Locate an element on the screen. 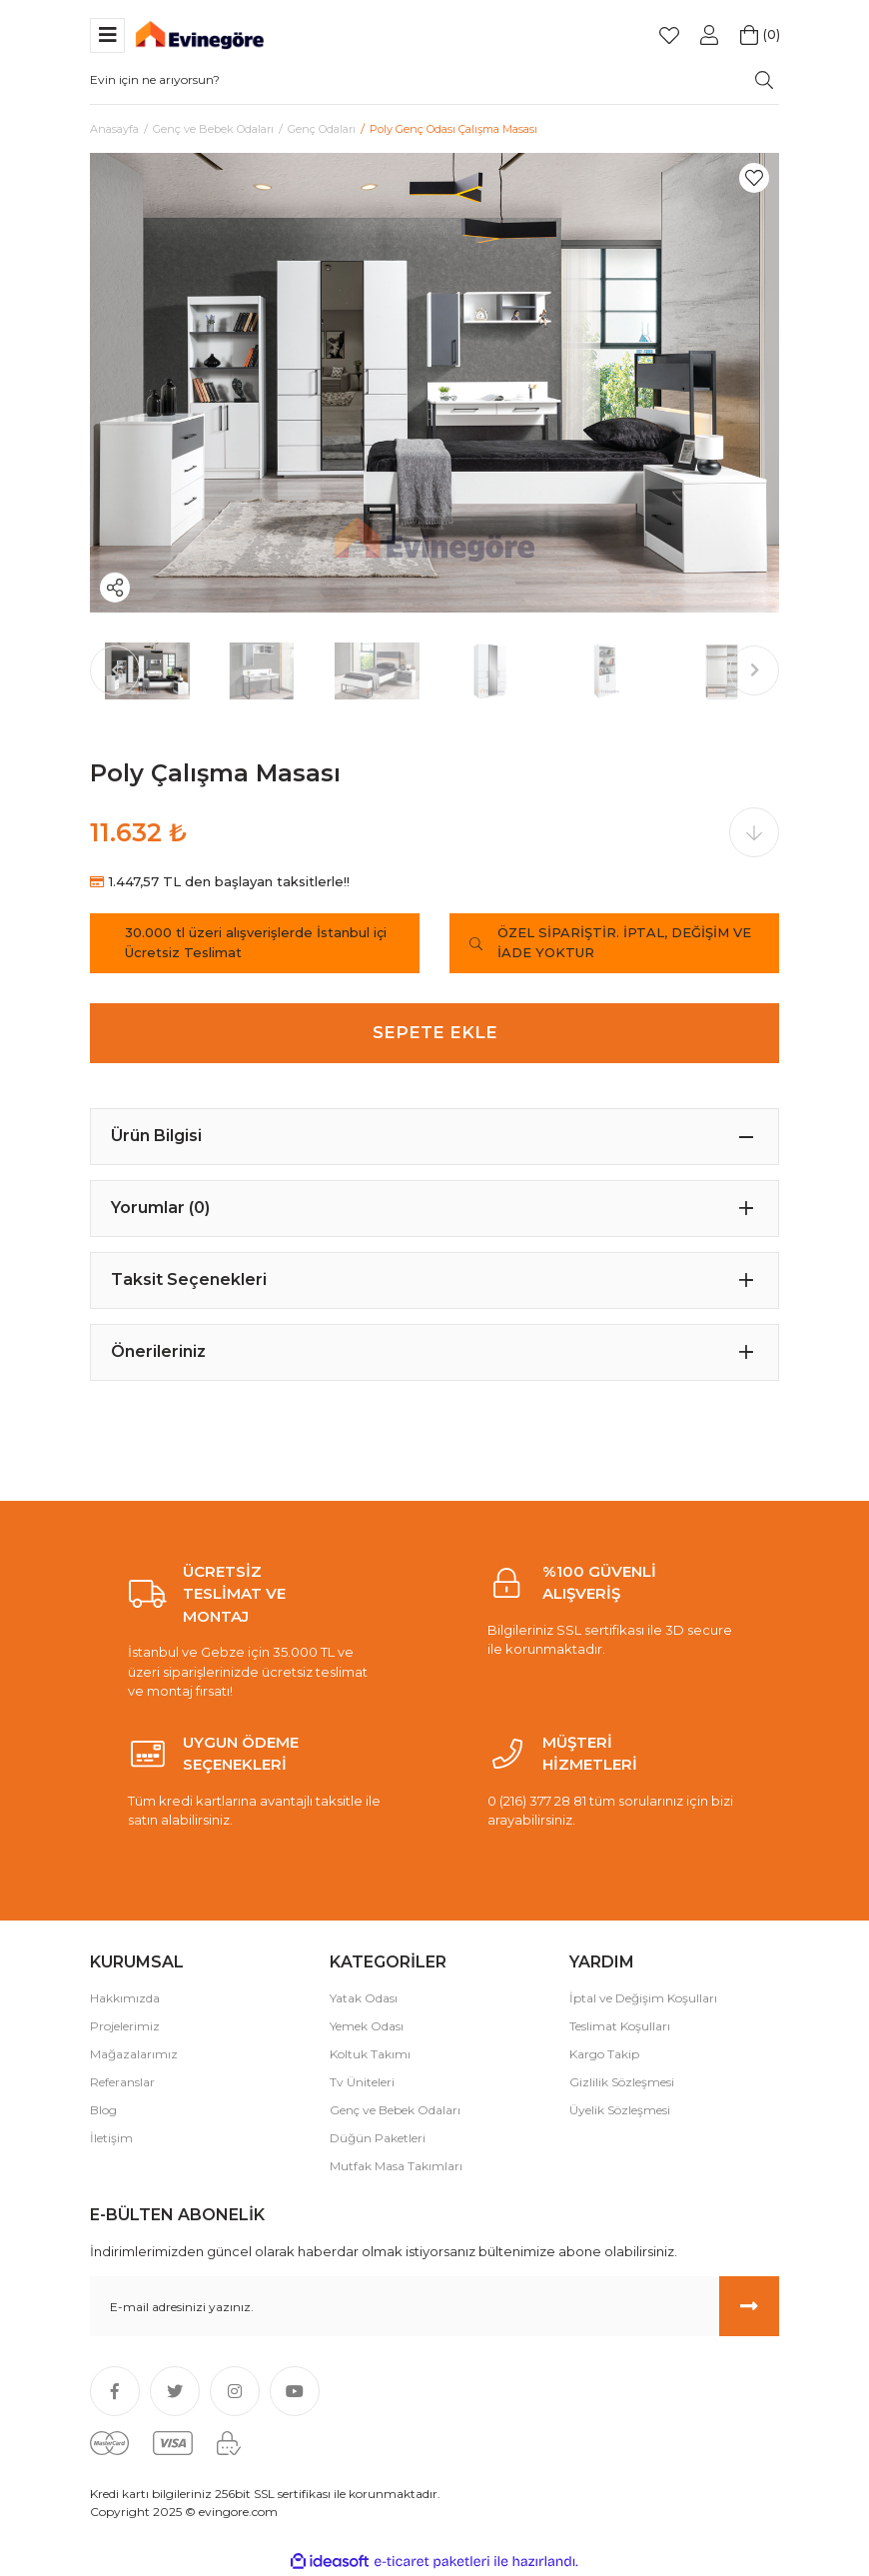  Genç ve Bebek Odaları is located at coordinates (395, 2109).